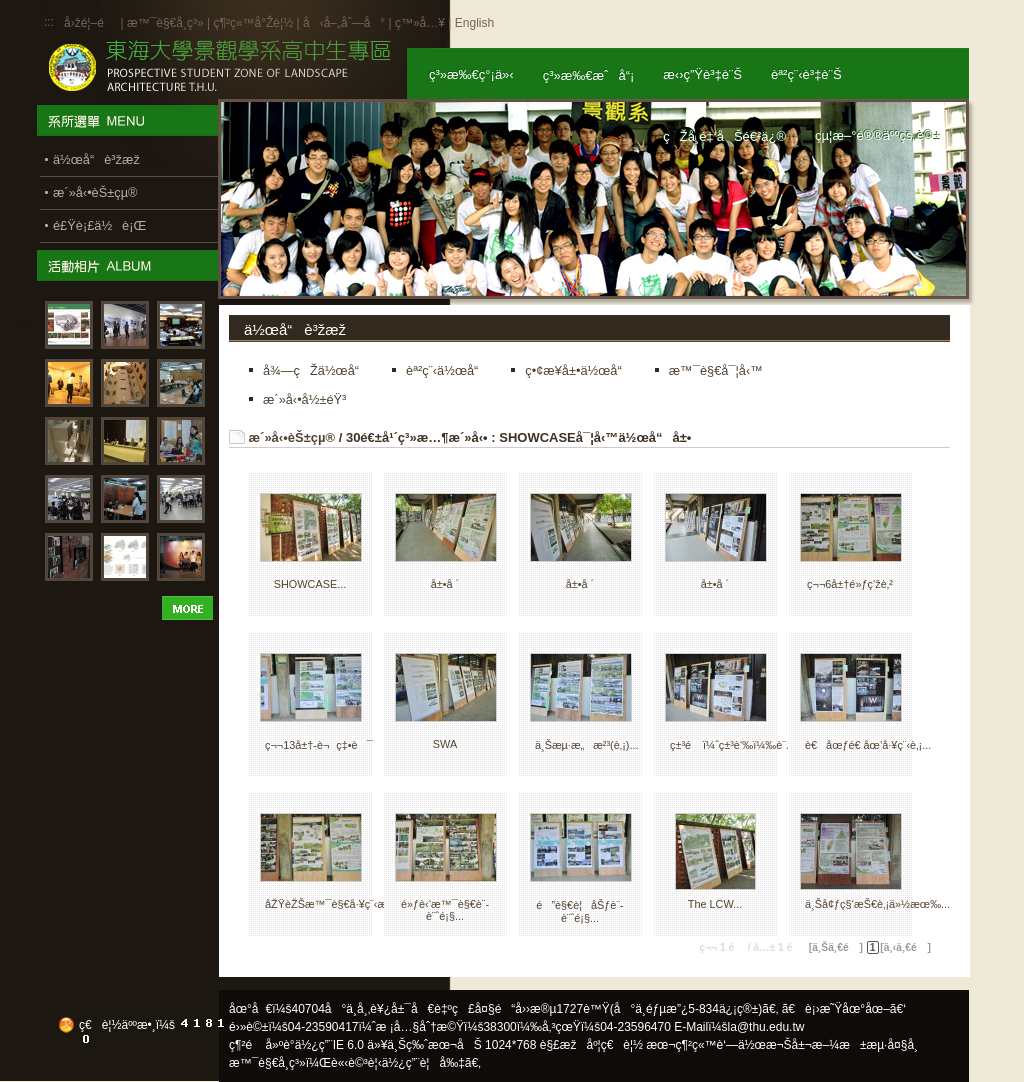  What do you see at coordinates (341, 904) in the screenshot?
I see `åŽŸèŽŠæ™¯è§€å·¥ç¨‹æœ‰...` at bounding box center [341, 904].